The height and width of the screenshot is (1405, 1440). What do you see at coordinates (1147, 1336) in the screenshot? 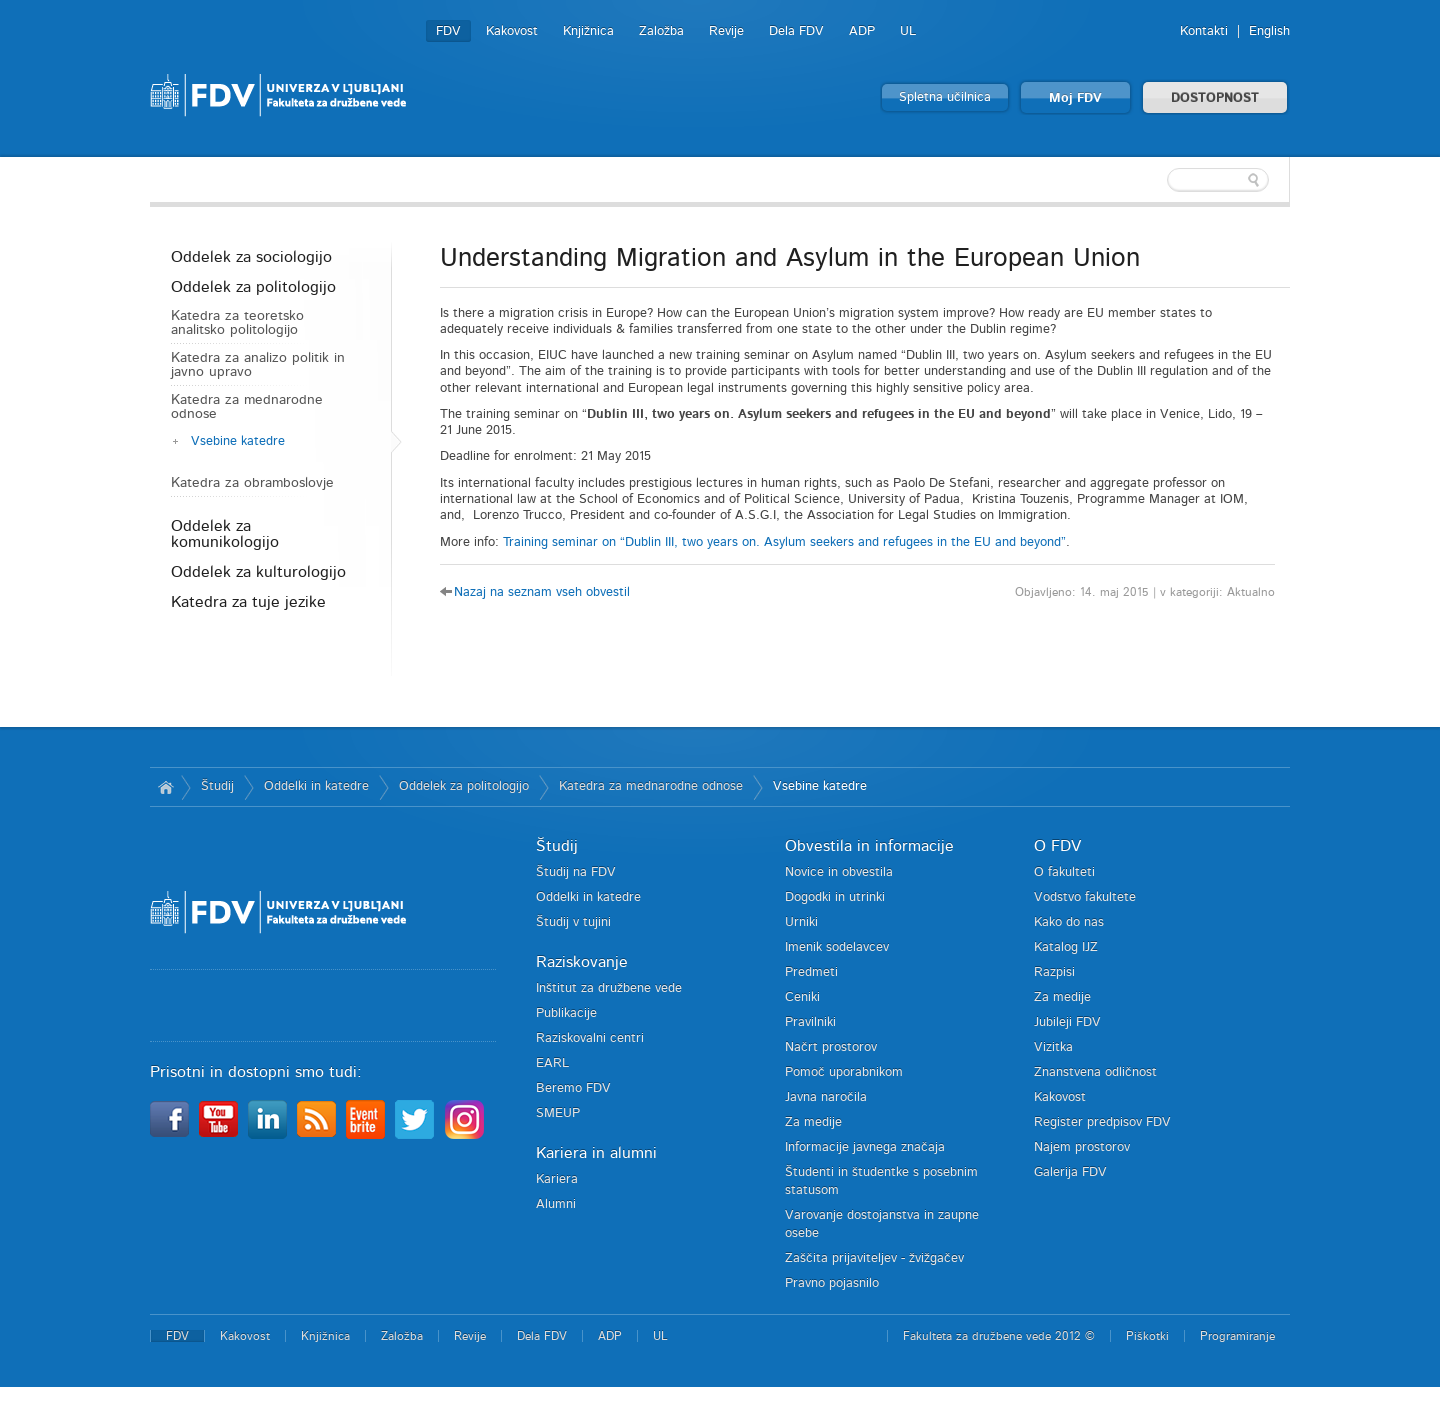
I see `Piškotki` at bounding box center [1147, 1336].